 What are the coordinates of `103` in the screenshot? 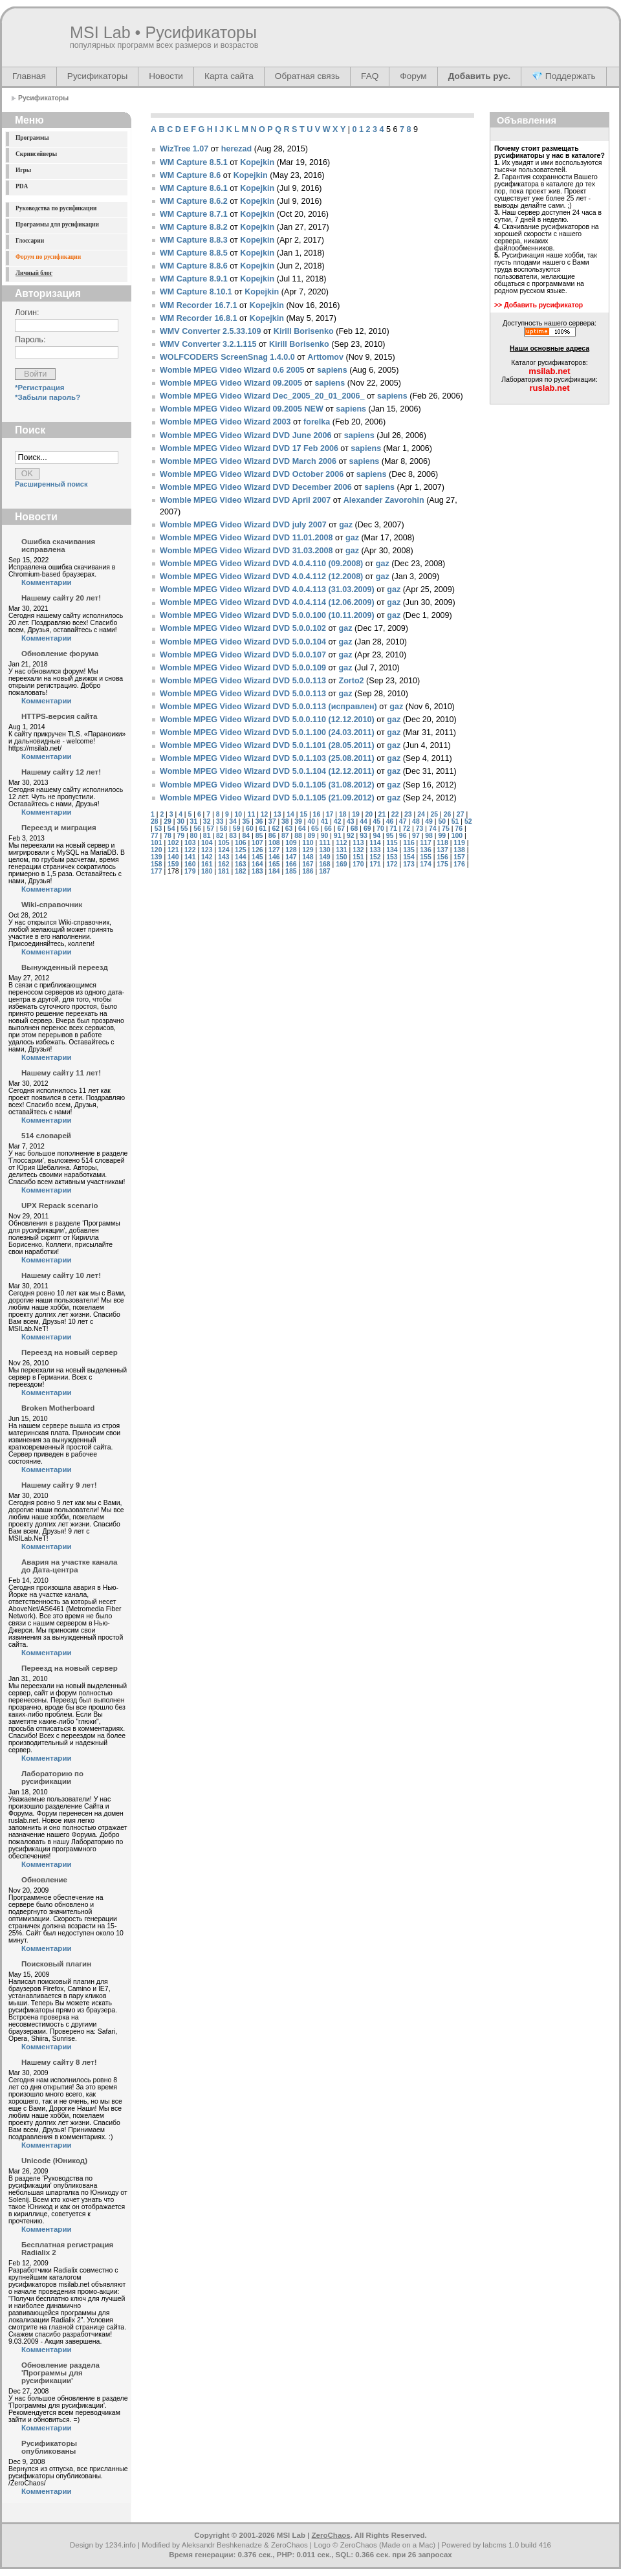 It's located at (189, 842).